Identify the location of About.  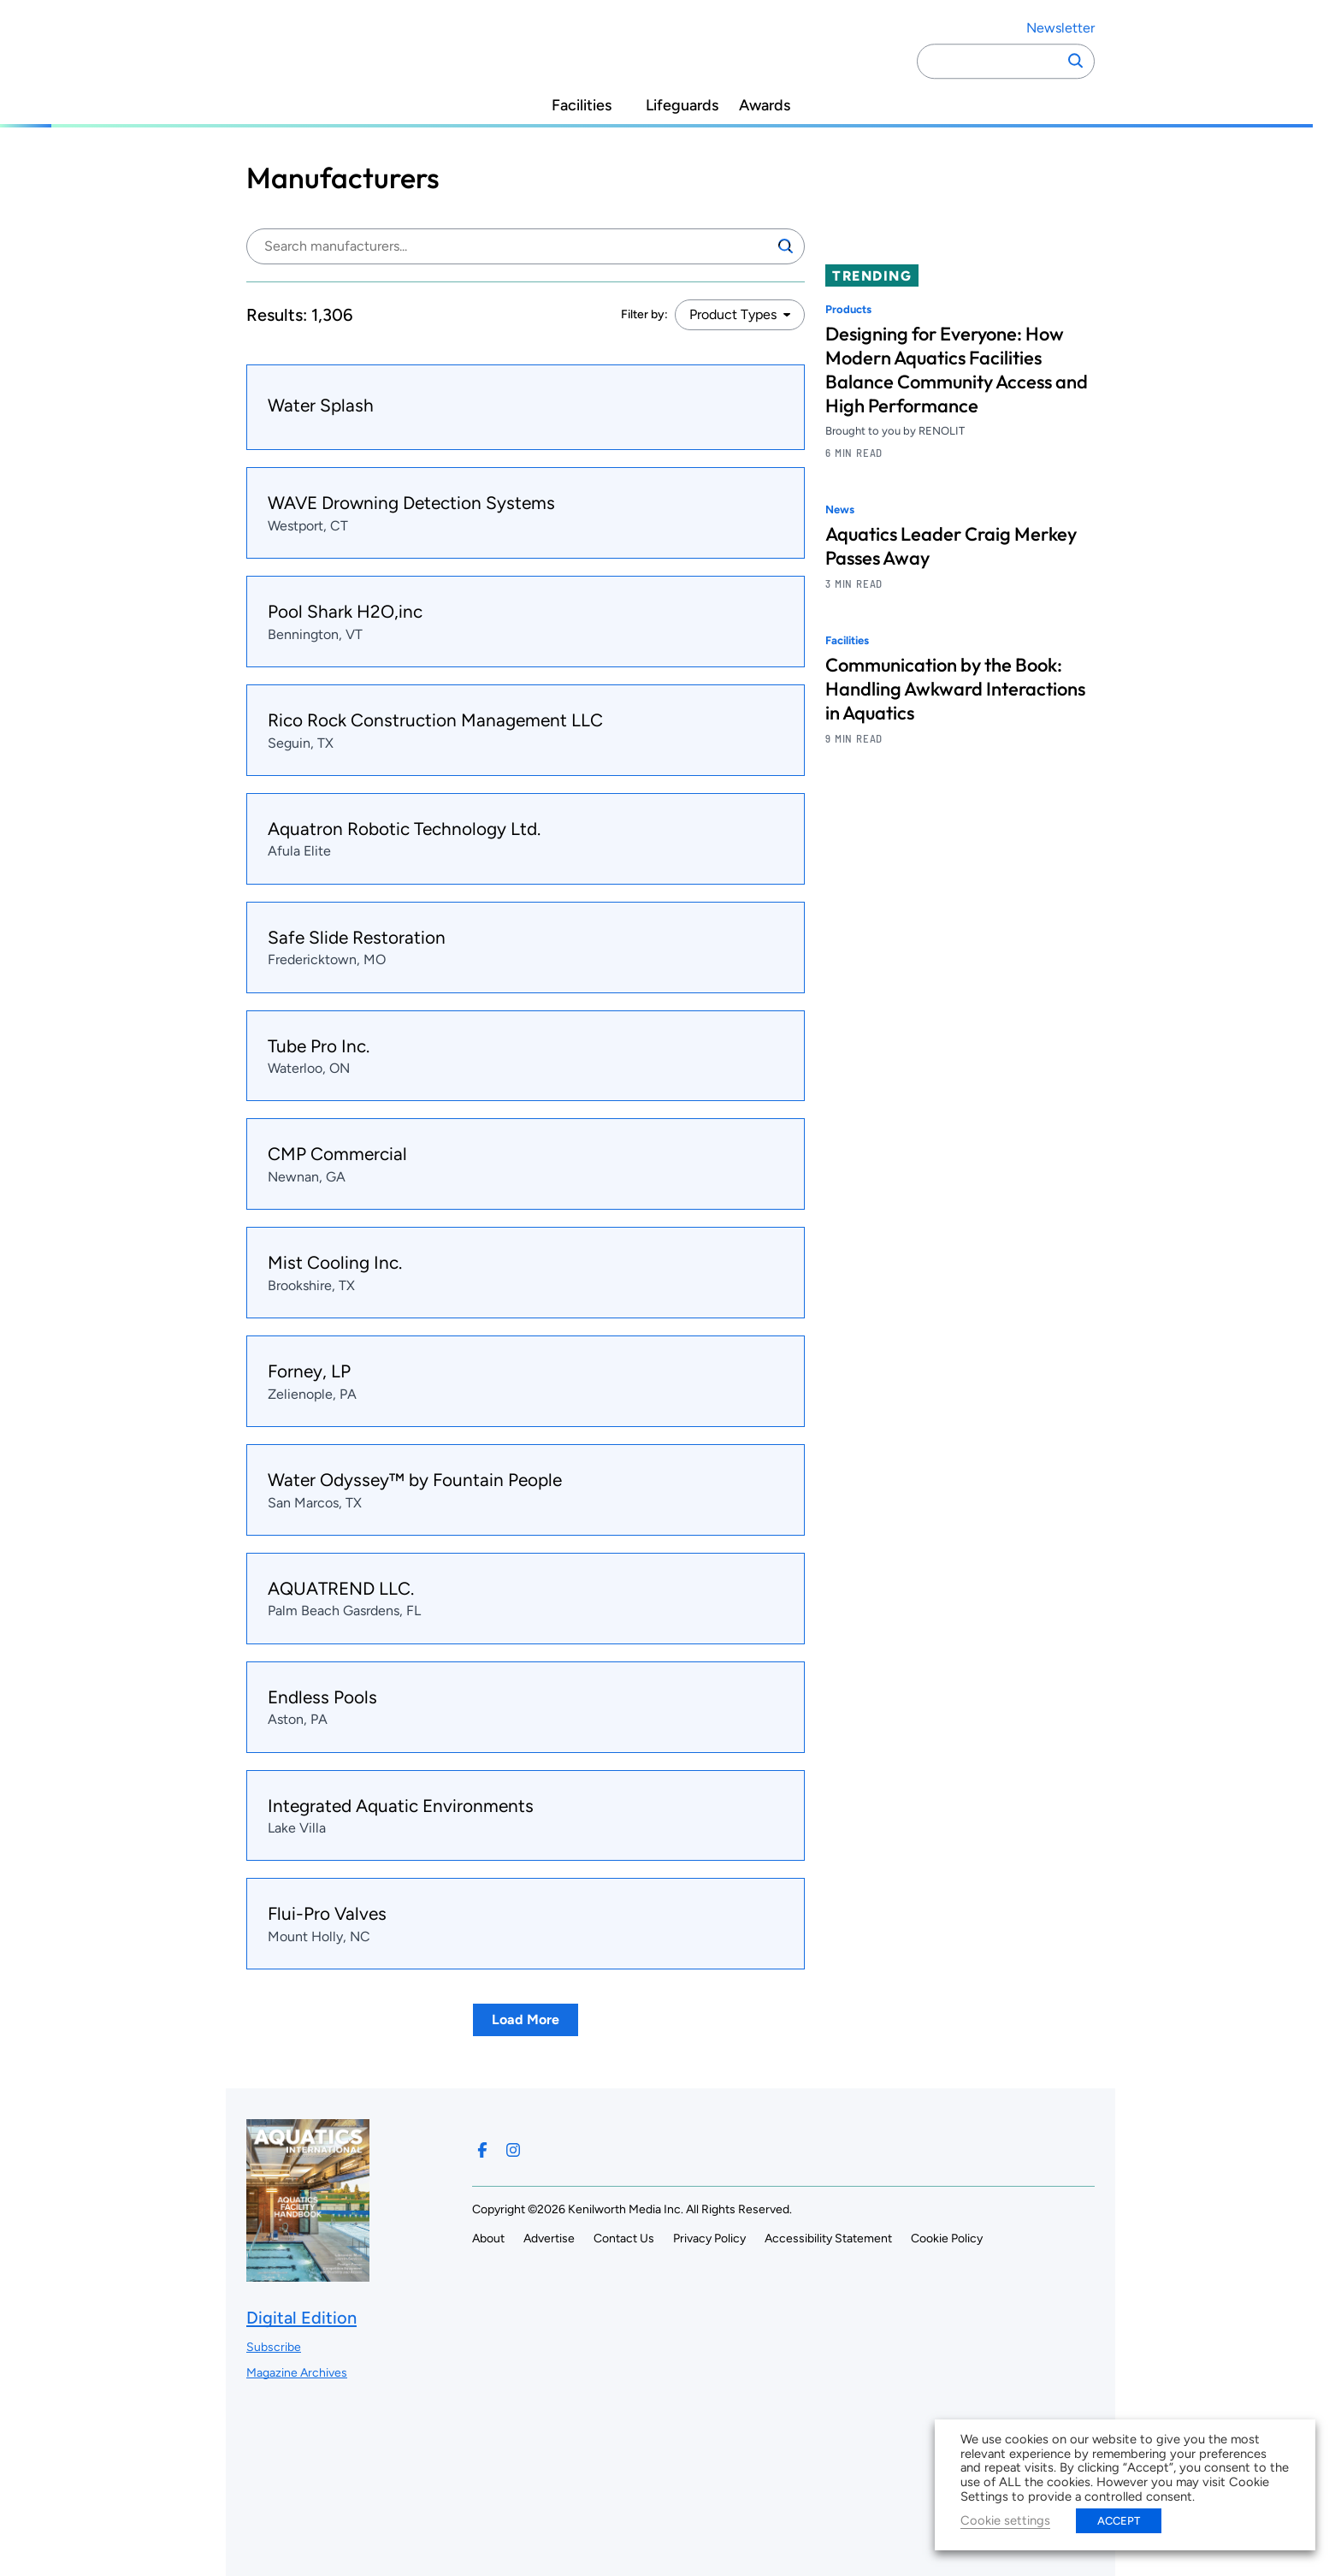
(488, 2238).